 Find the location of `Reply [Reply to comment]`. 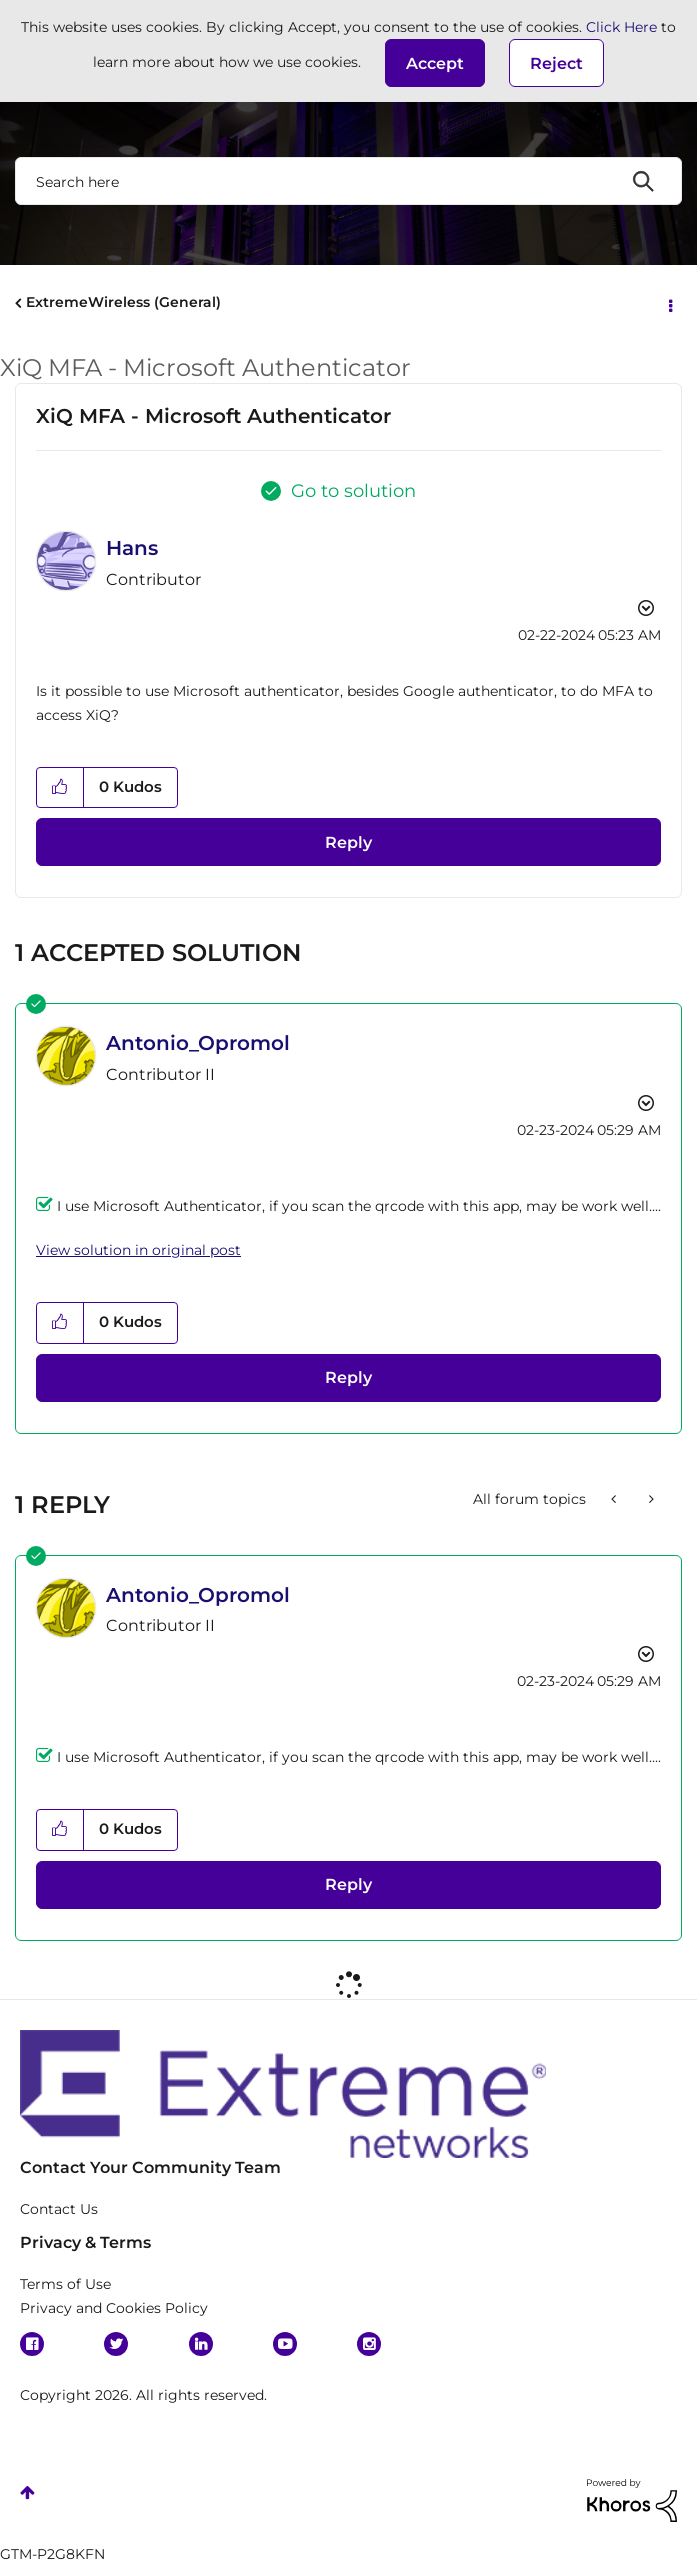

Reply [Reply to comment] is located at coordinates (348, 1377).